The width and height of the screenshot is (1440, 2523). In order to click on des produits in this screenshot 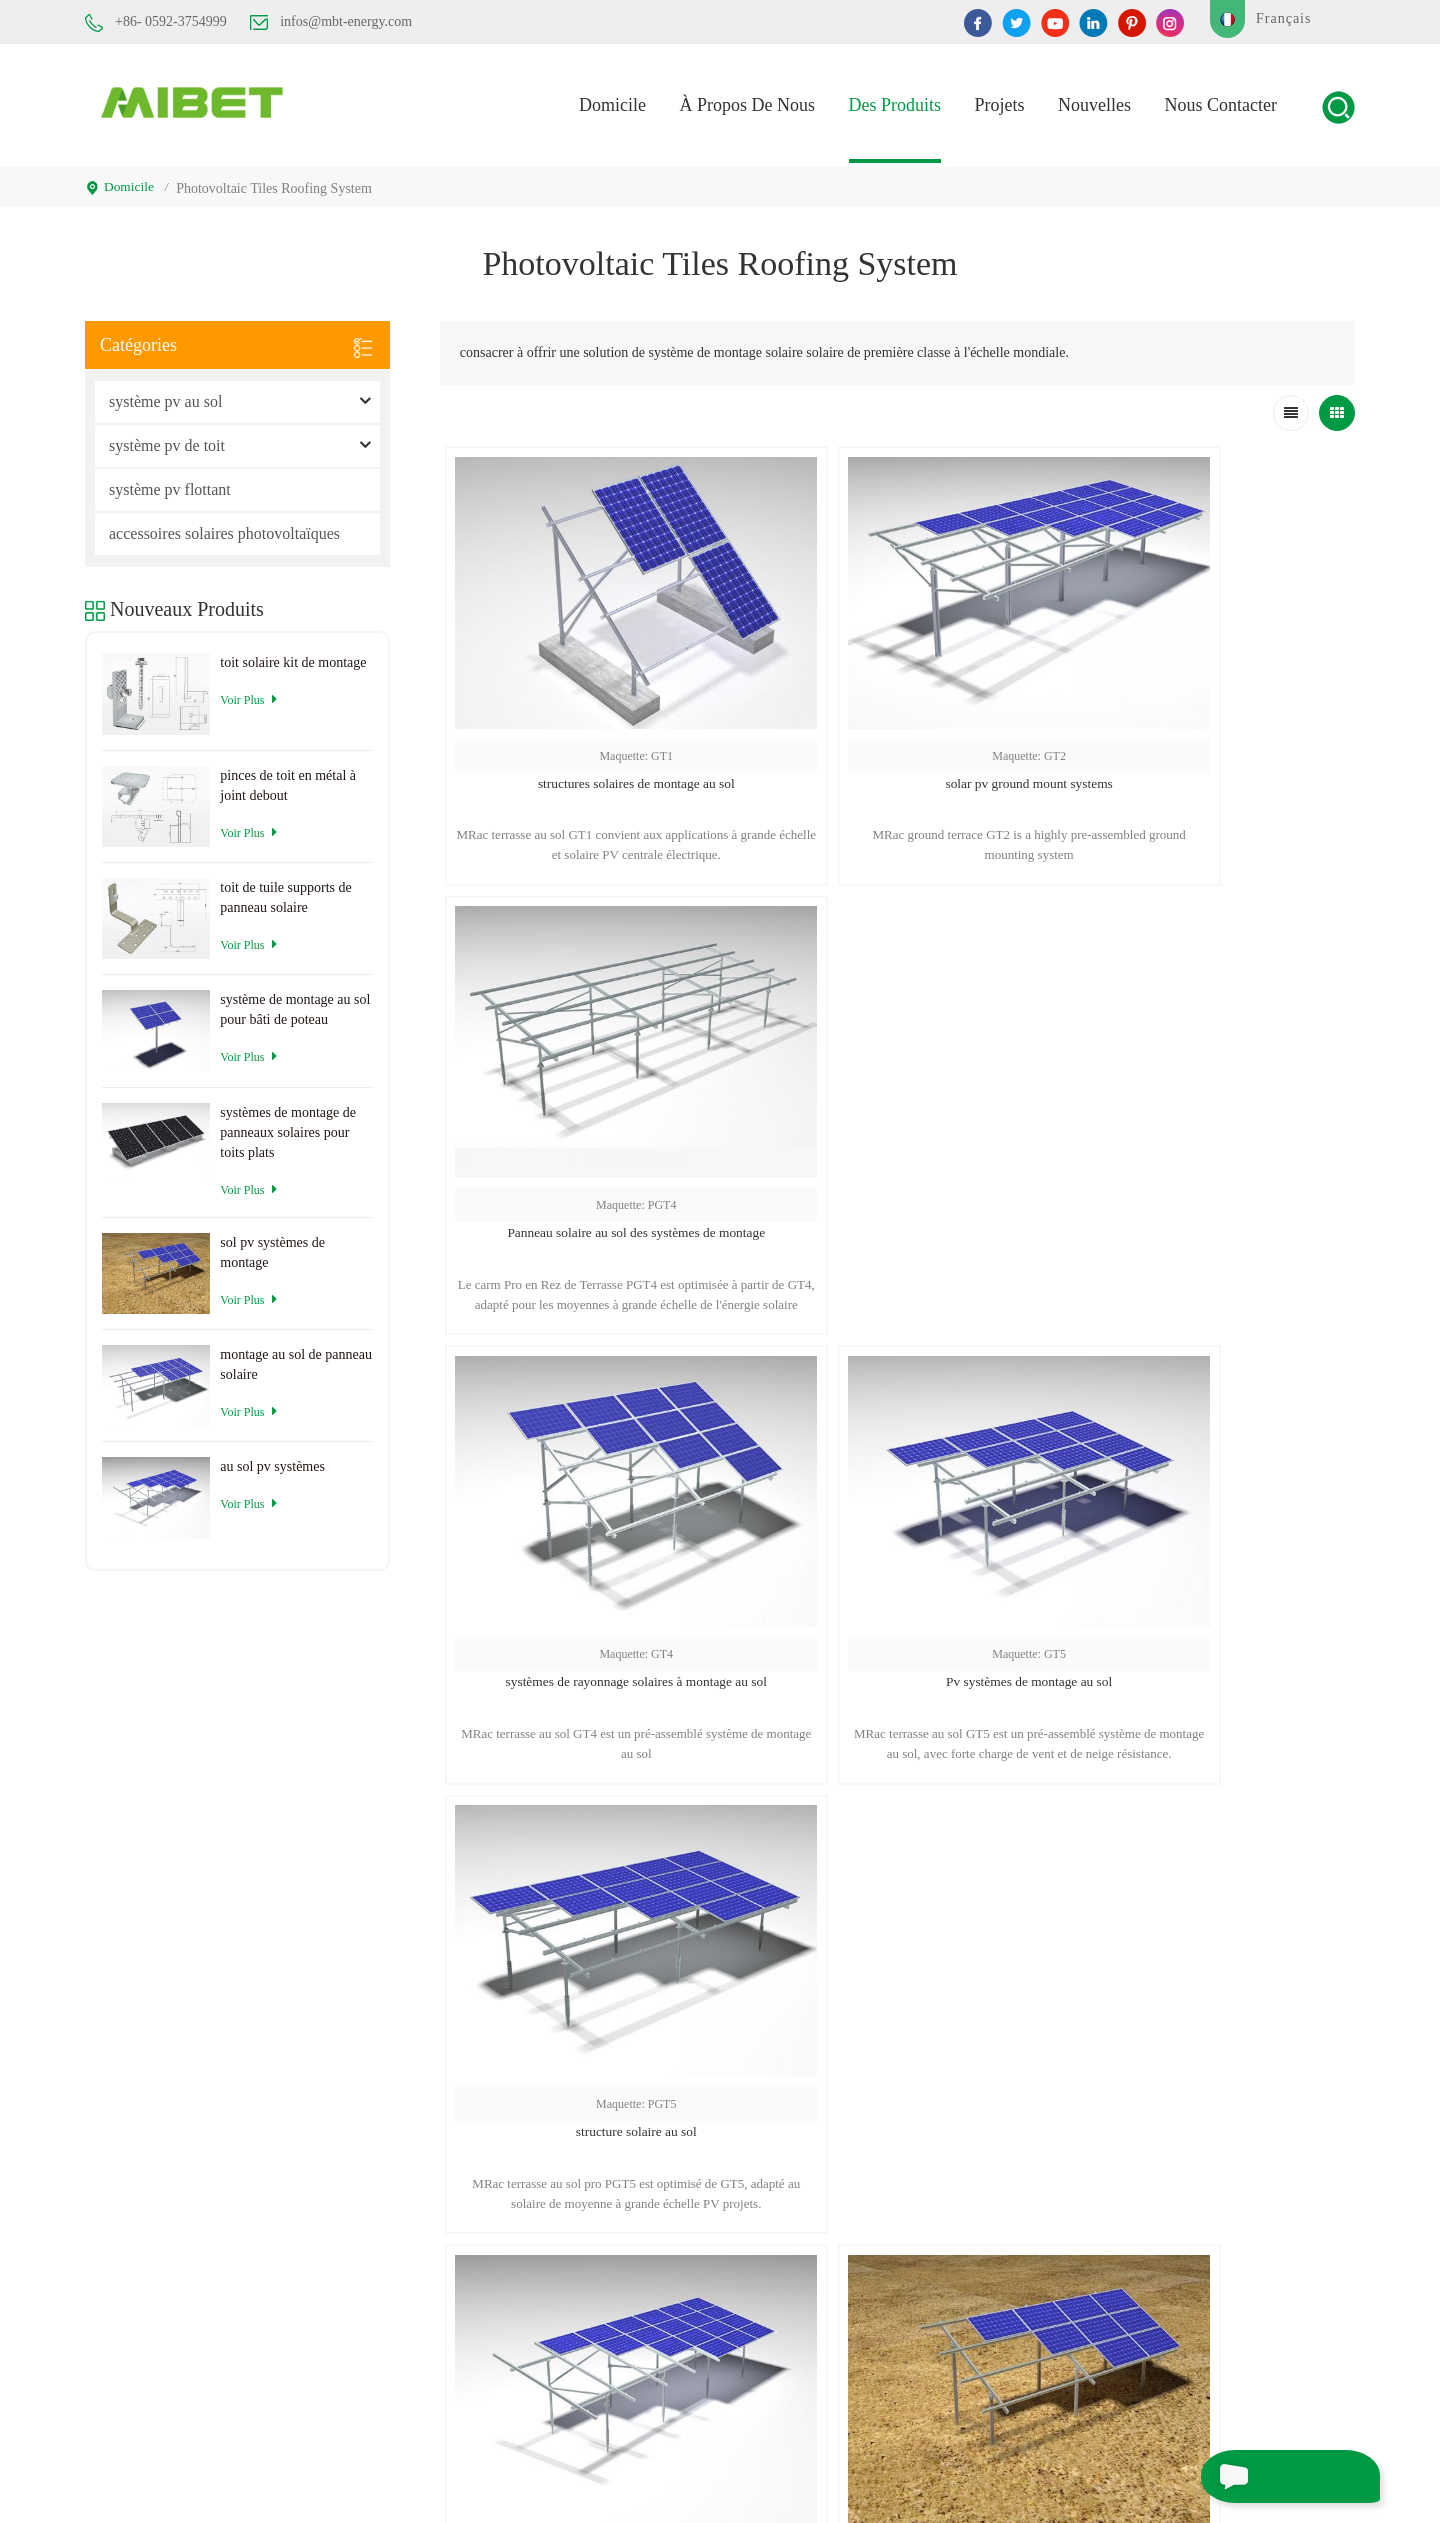, I will do `click(895, 102)`.